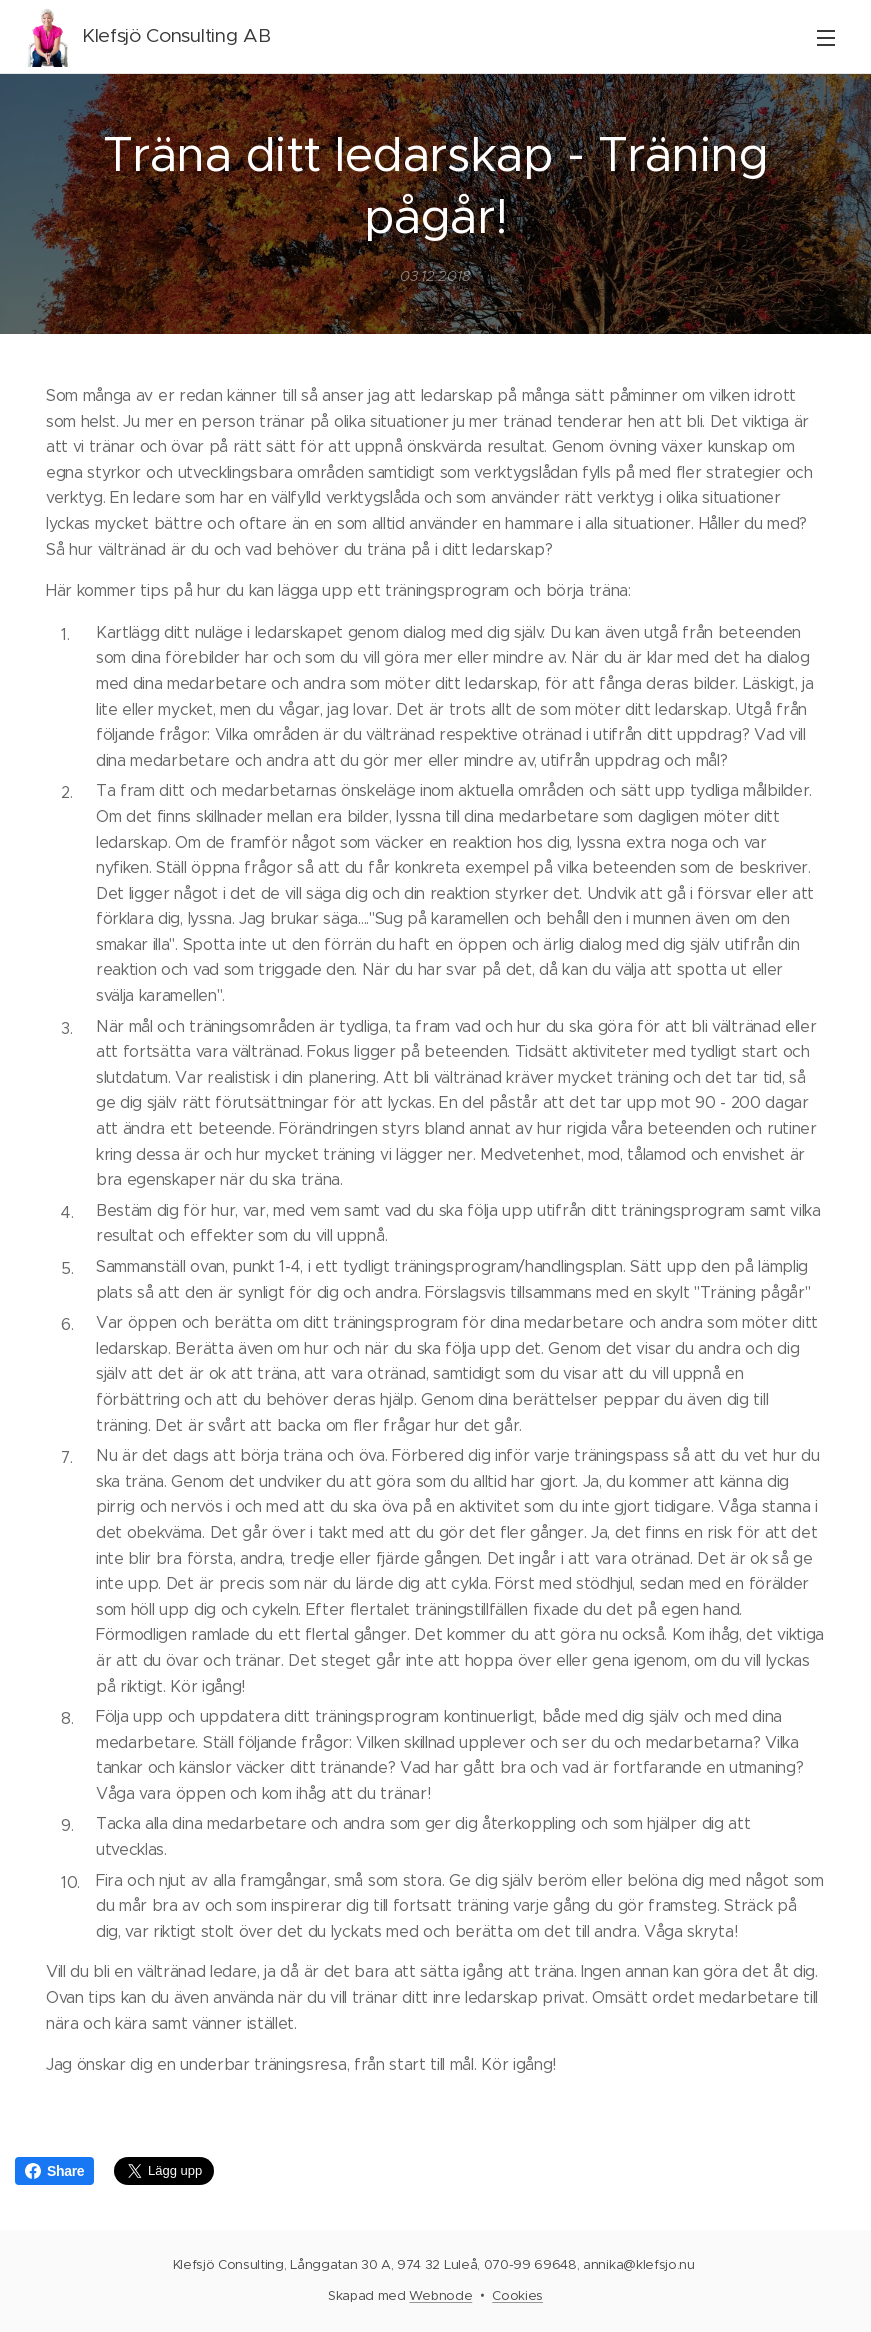 The image size is (871, 2332). I want to click on Share, so click(54, 2171).